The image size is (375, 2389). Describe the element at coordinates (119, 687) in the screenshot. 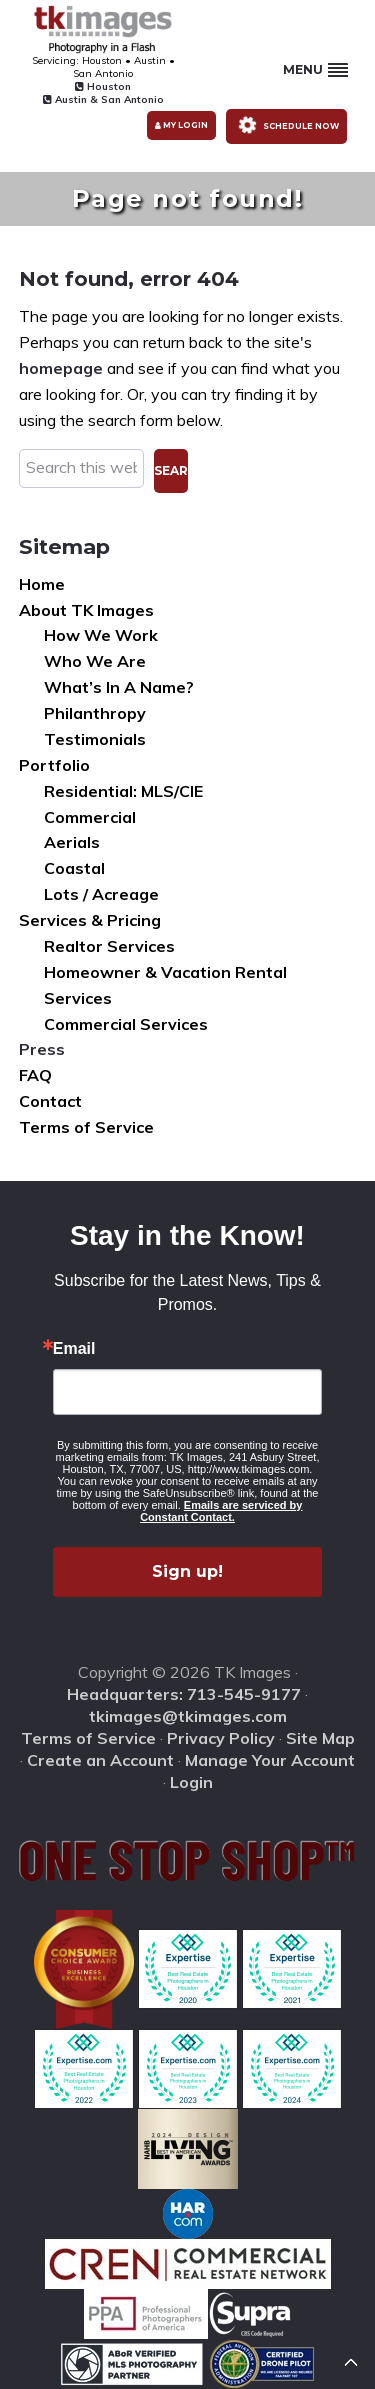

I see `What’s In A Name?` at that location.